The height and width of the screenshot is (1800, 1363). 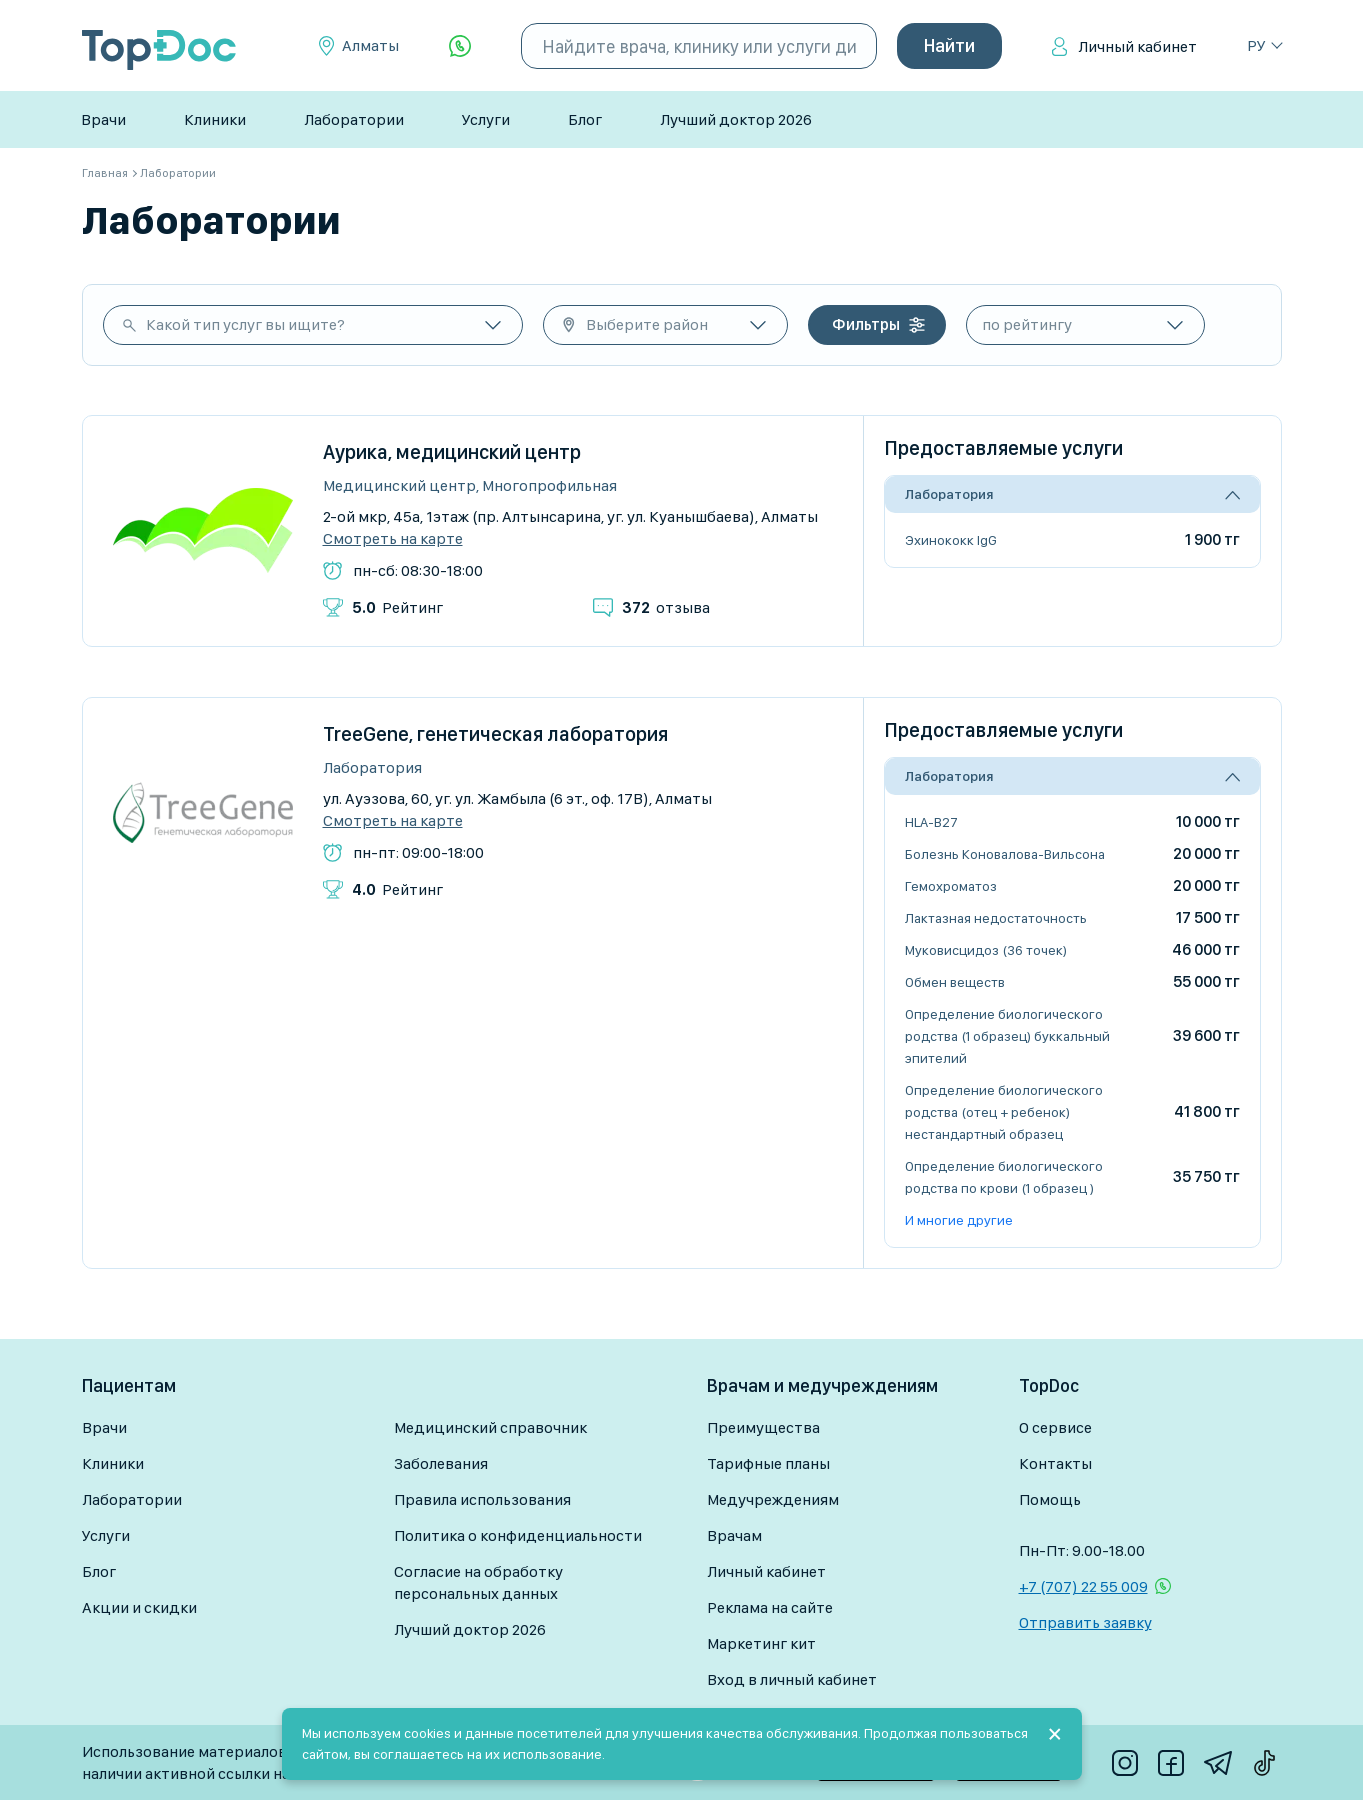 What do you see at coordinates (103, 119) in the screenshot?
I see `Врачи` at bounding box center [103, 119].